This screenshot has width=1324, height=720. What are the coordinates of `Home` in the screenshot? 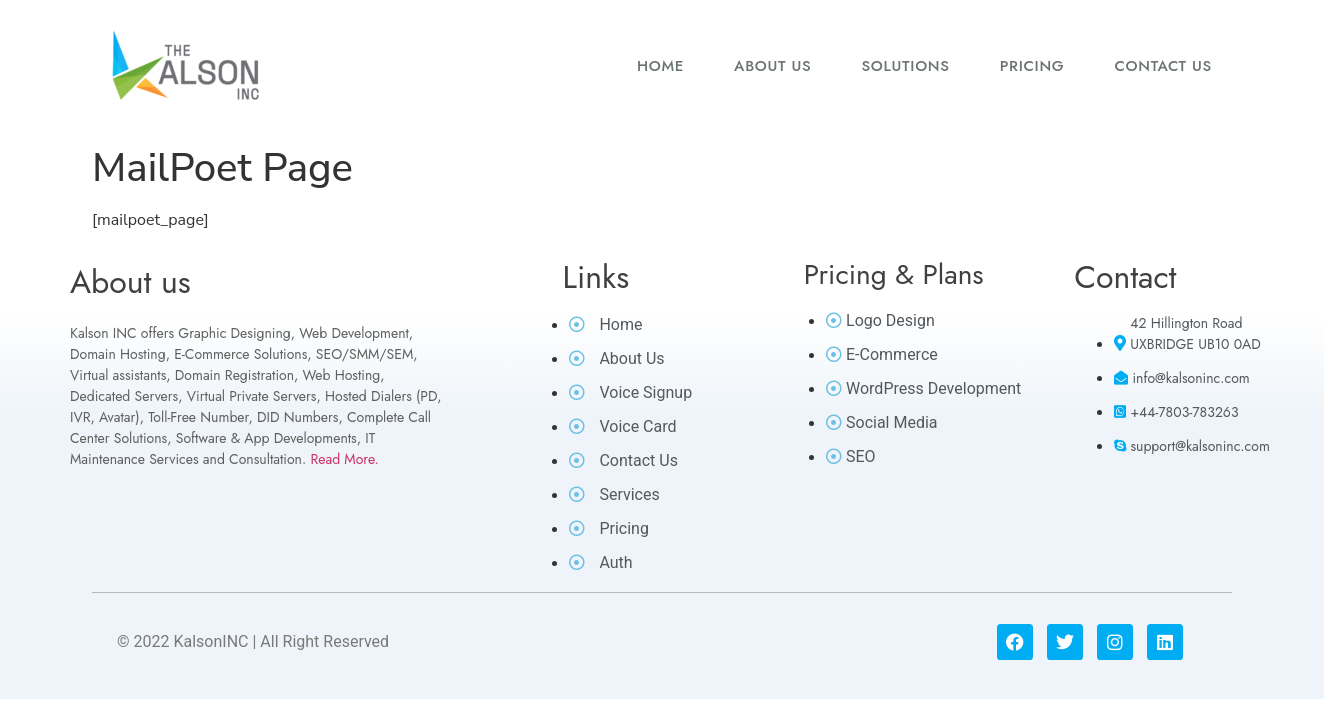 It's located at (660, 66).